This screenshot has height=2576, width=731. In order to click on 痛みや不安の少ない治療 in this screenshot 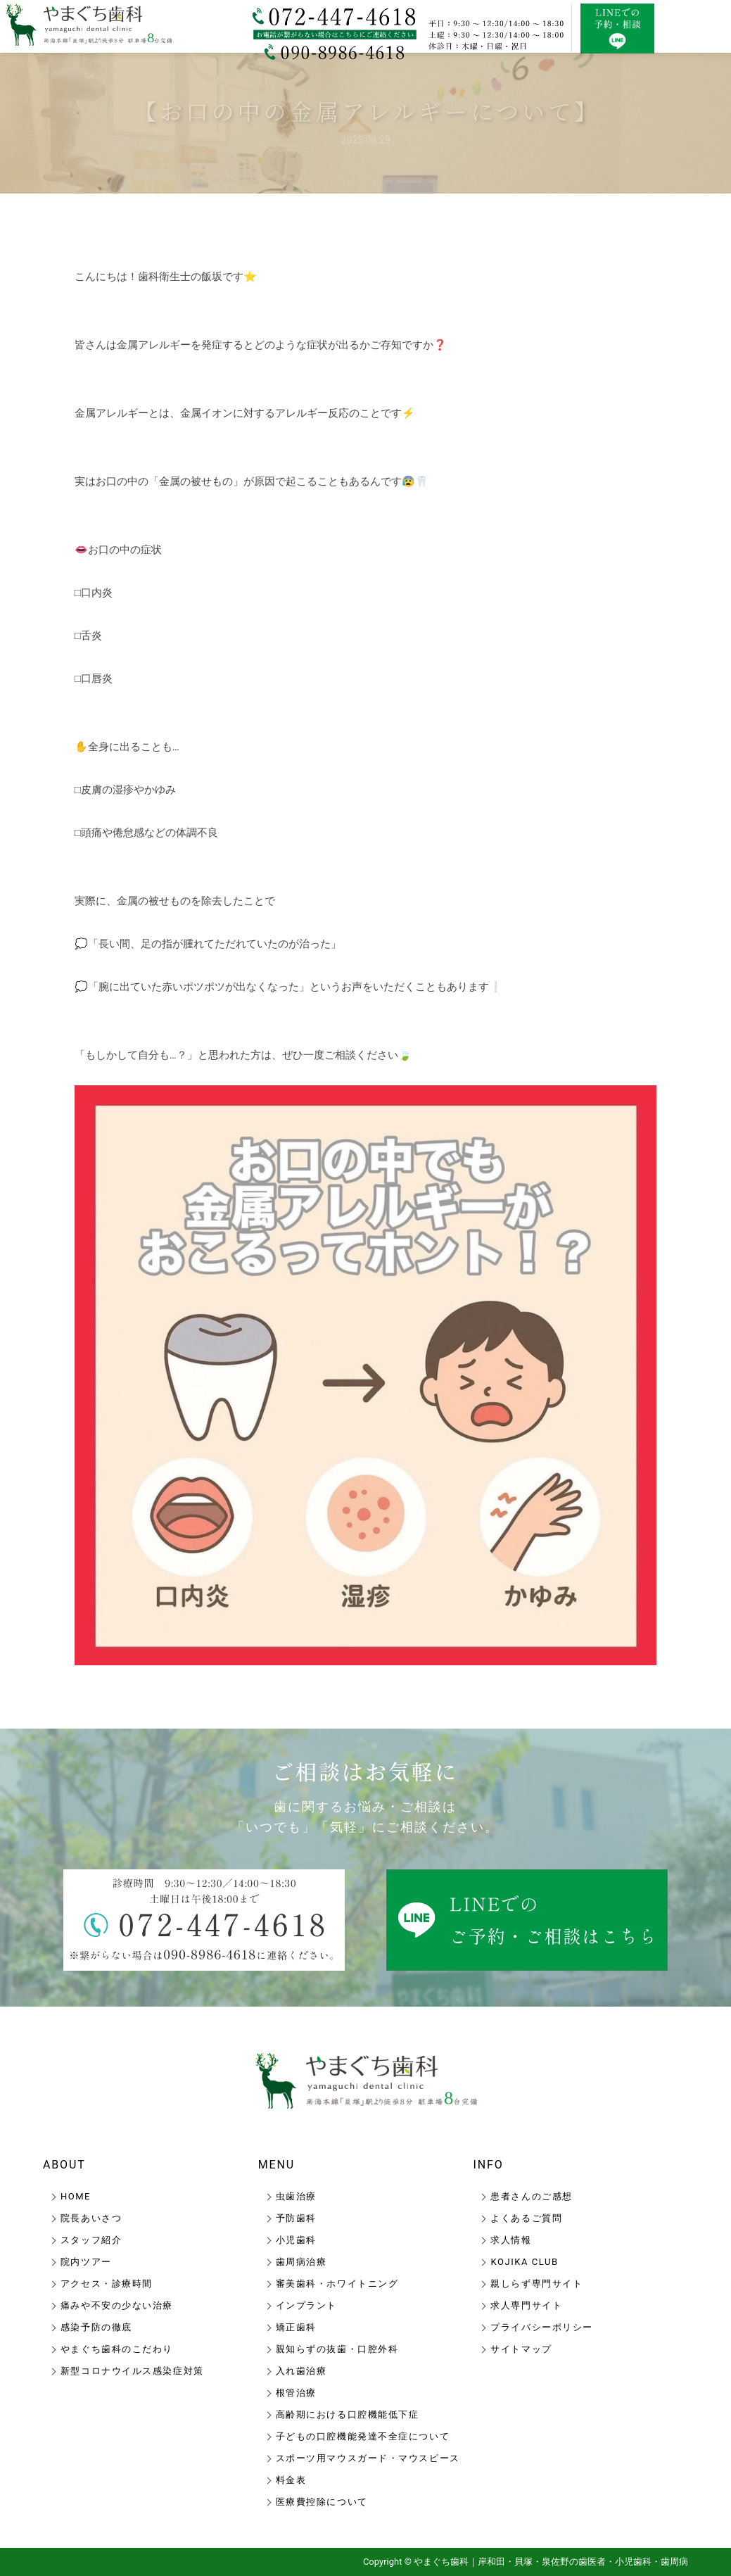, I will do `click(117, 2305)`.